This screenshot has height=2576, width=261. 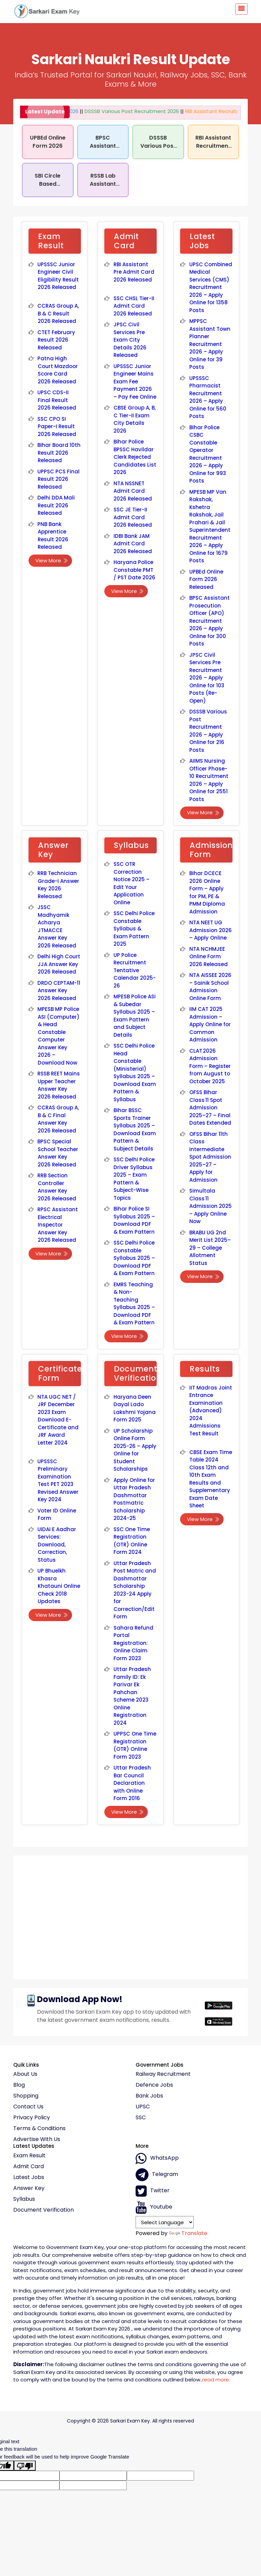 I want to click on SSC Delhi Police Constable Syllabus & Exam Pattern 2025, so click(x=134, y=928).